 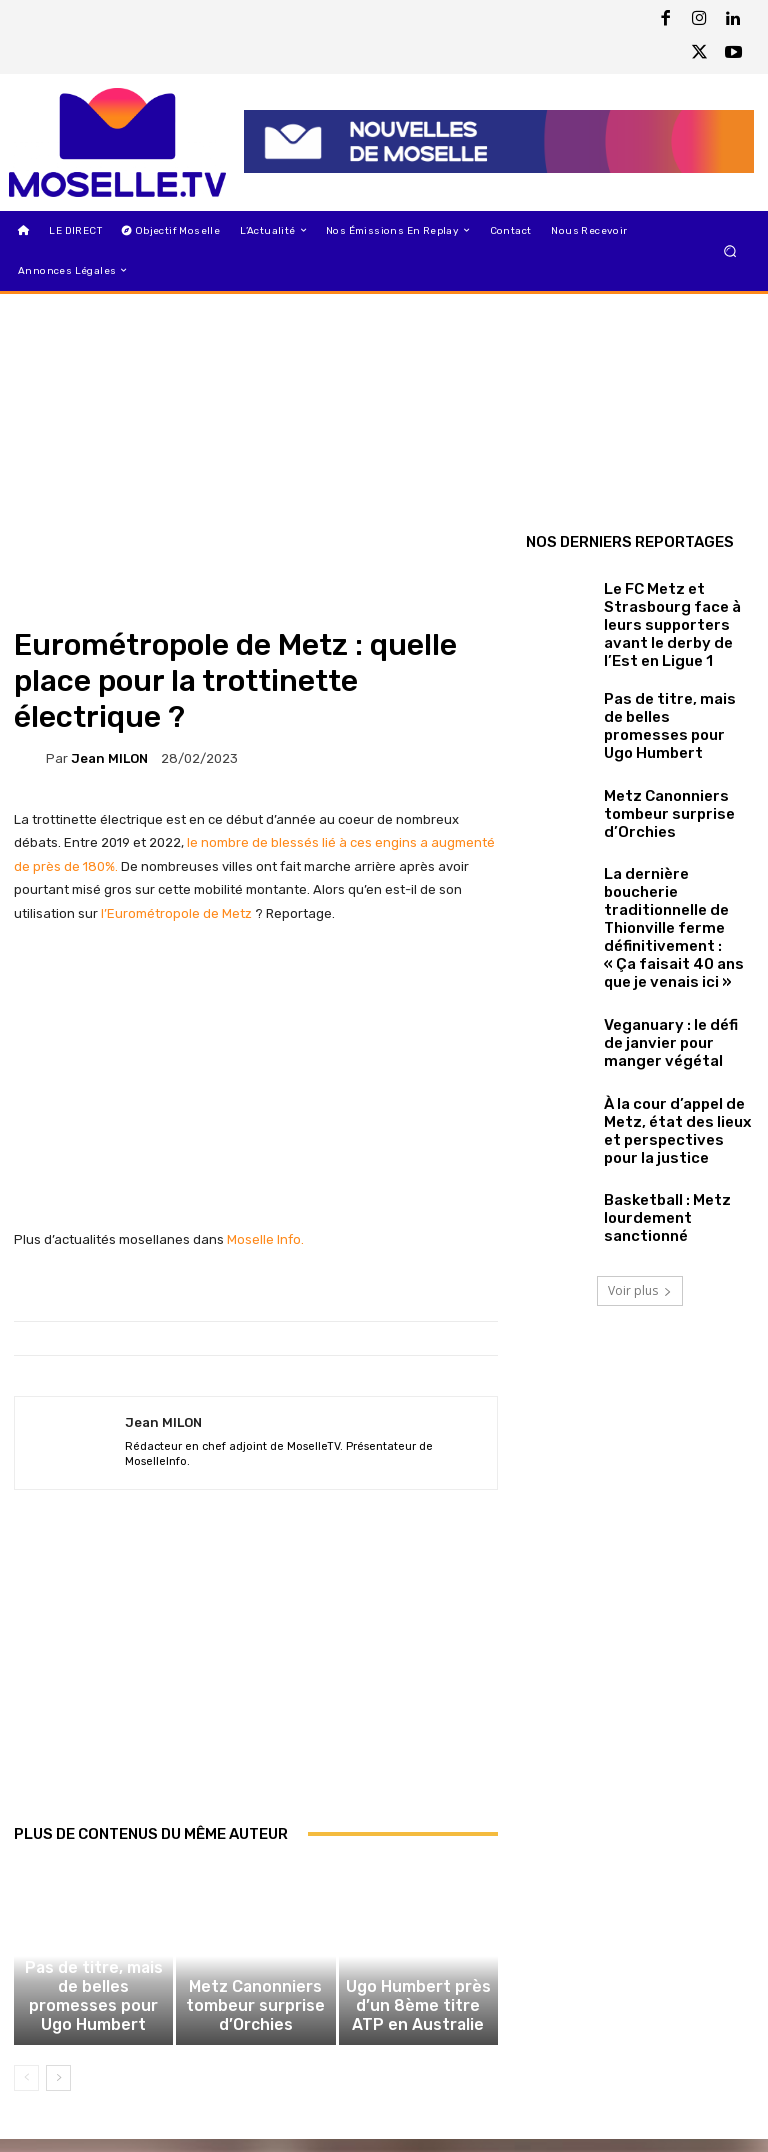 What do you see at coordinates (418, 2027) in the screenshot?
I see `Ugo Humbert près d’un 8ème titre ATP en Australie` at bounding box center [418, 2027].